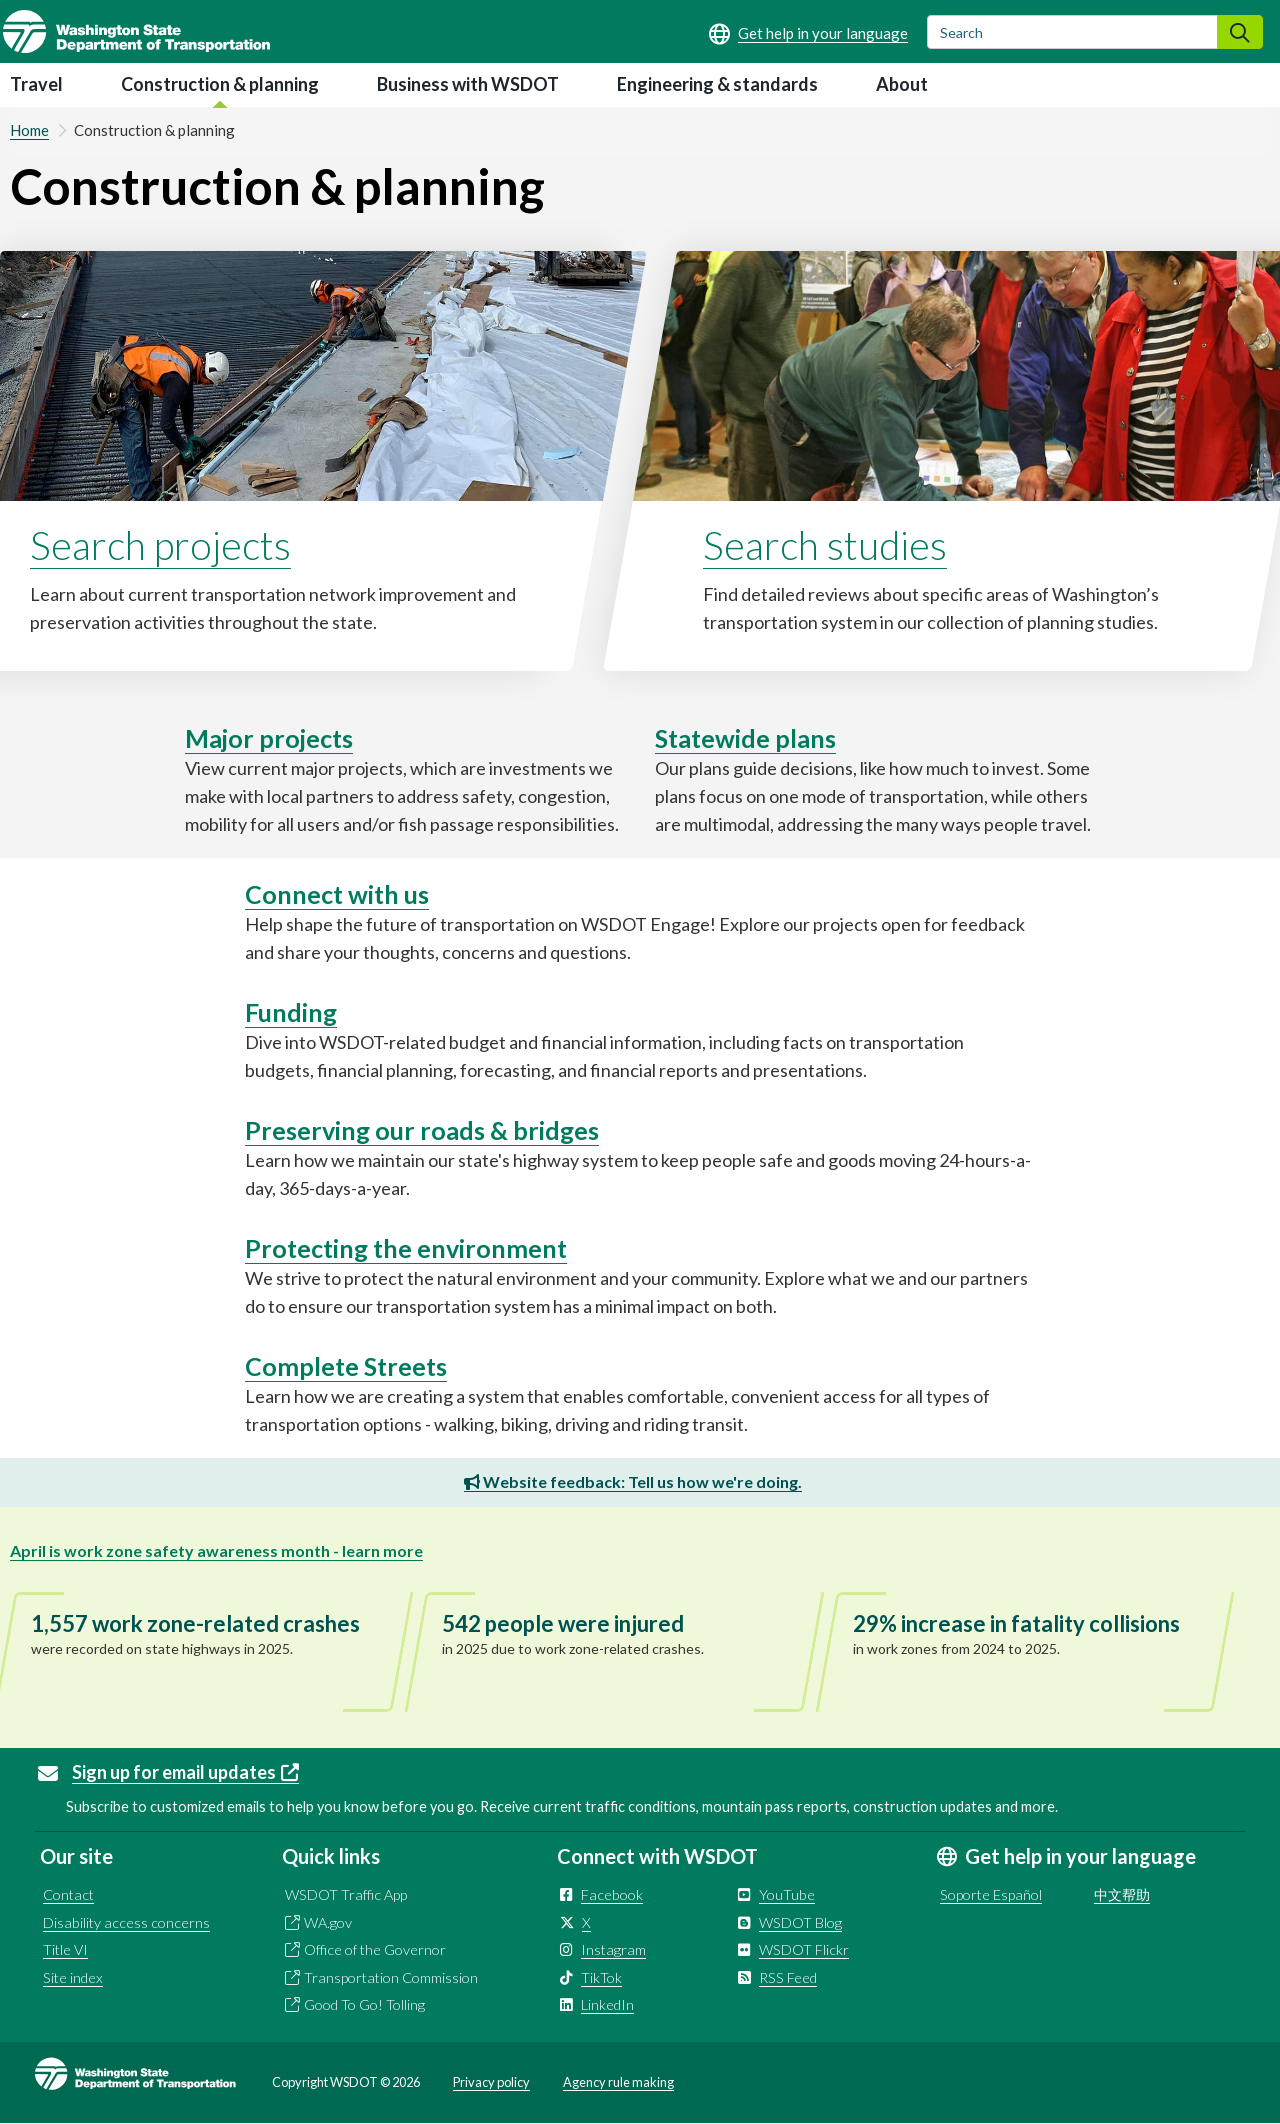 Image resolution: width=1280 pixels, height=2124 pixels. I want to click on WA.gov, so click(328, 1922).